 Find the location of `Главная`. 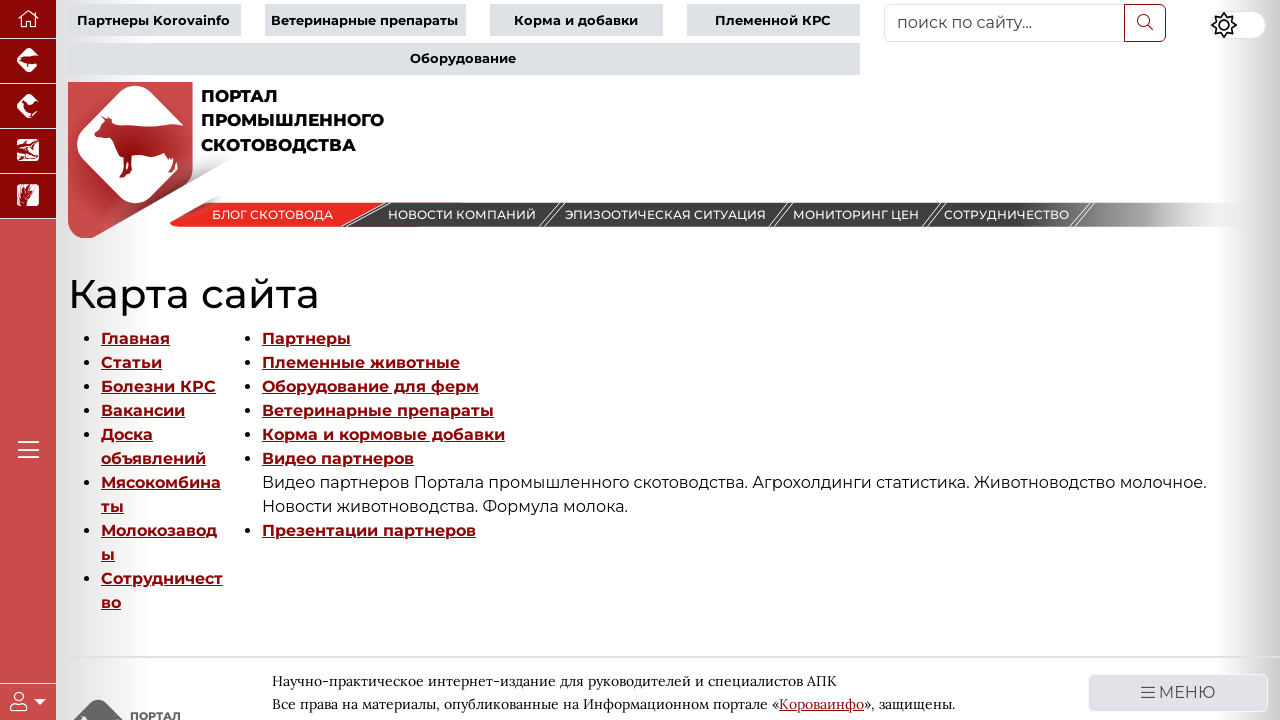

Главная is located at coordinates (135, 338).